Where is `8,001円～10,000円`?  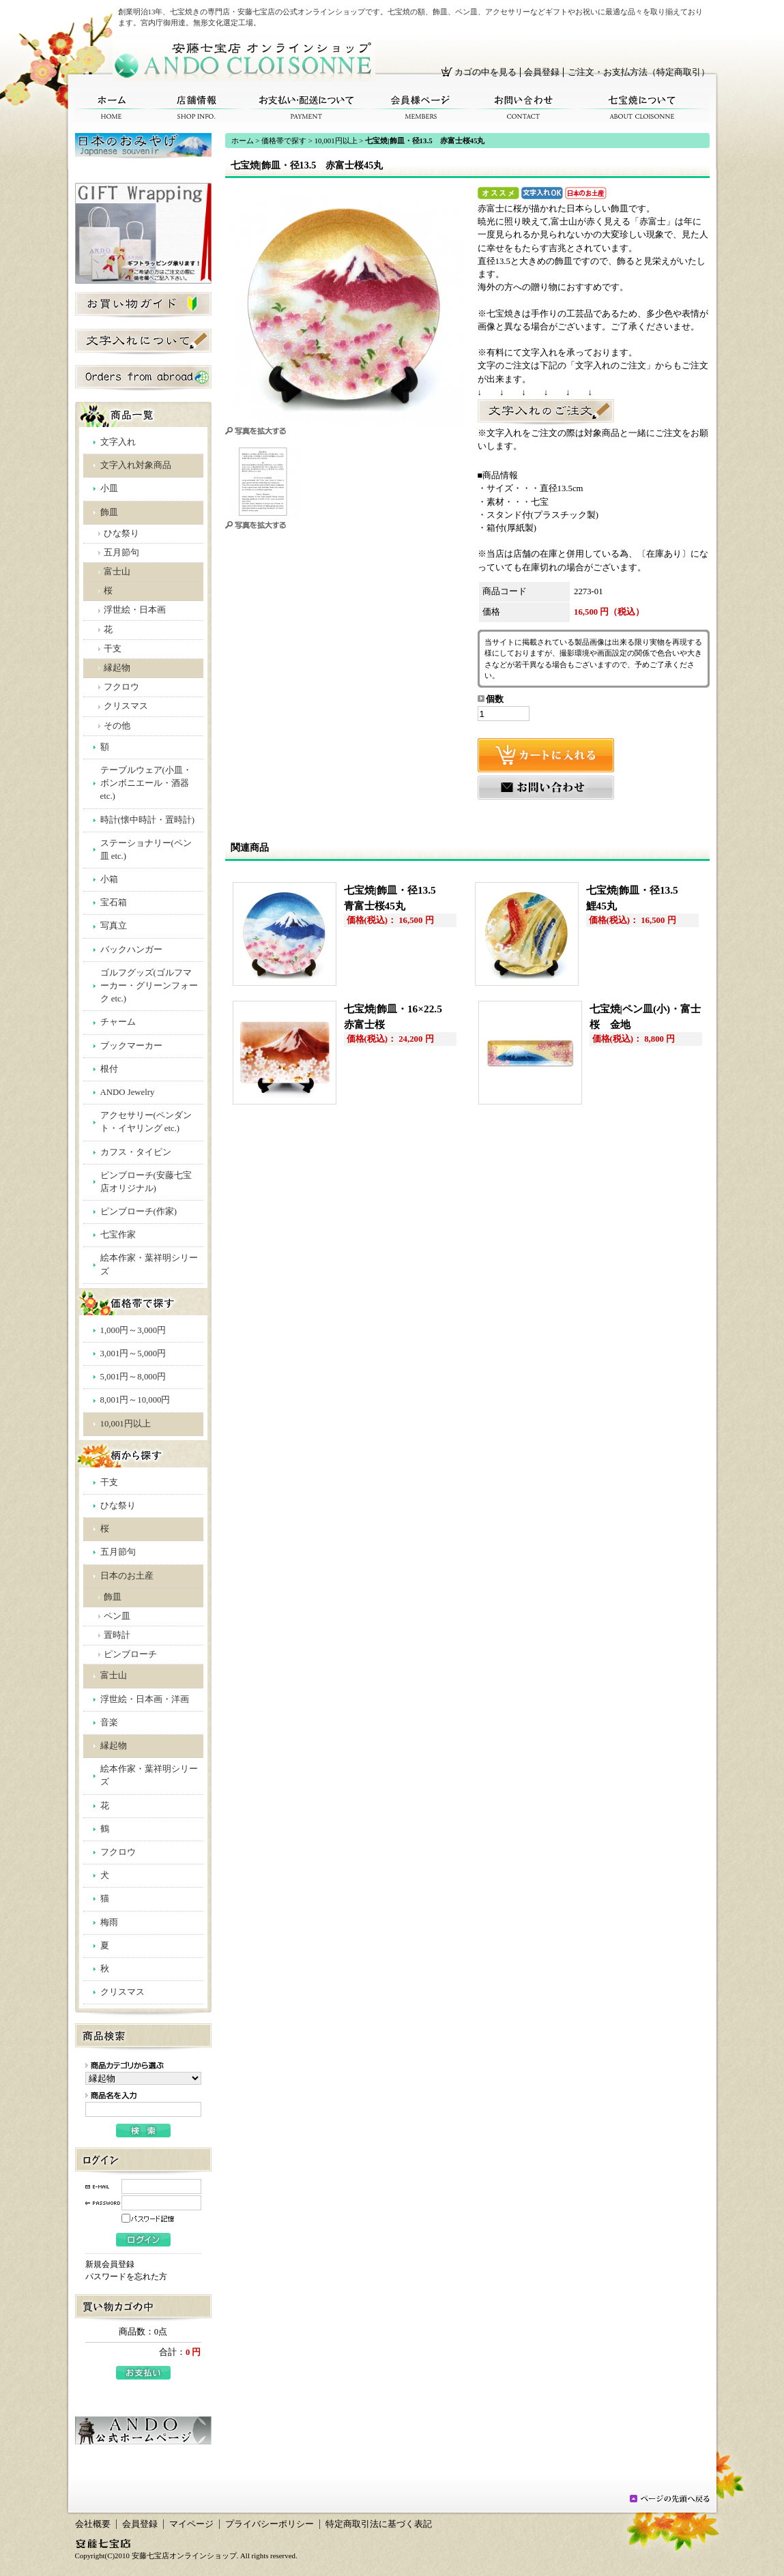 8,001円～10,000円 is located at coordinates (135, 1400).